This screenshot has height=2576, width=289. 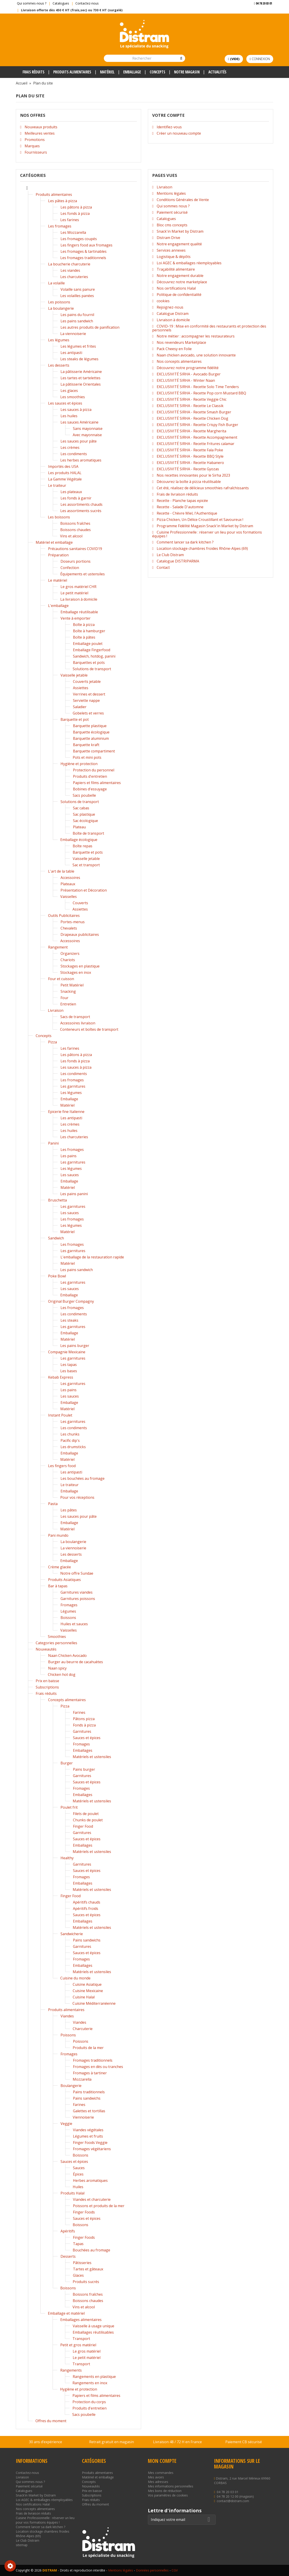 What do you see at coordinates (78, 2275) in the screenshot?
I see `Glaces` at bounding box center [78, 2275].